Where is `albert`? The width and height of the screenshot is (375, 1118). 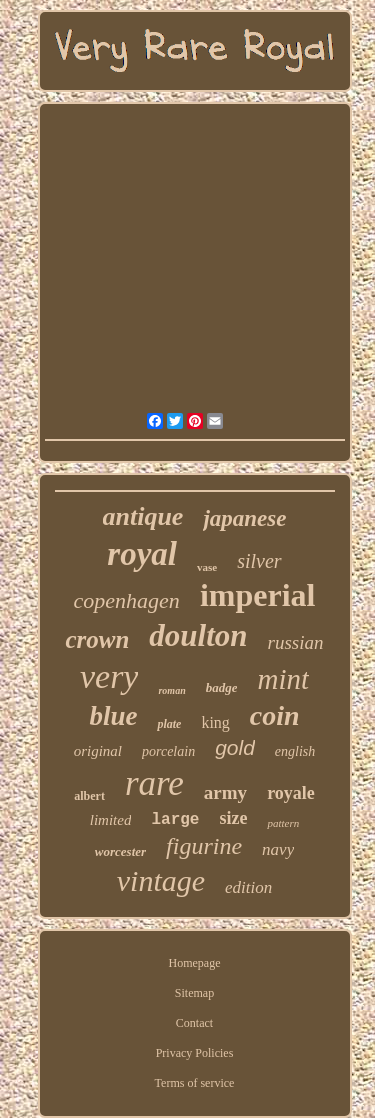
albert is located at coordinates (89, 796).